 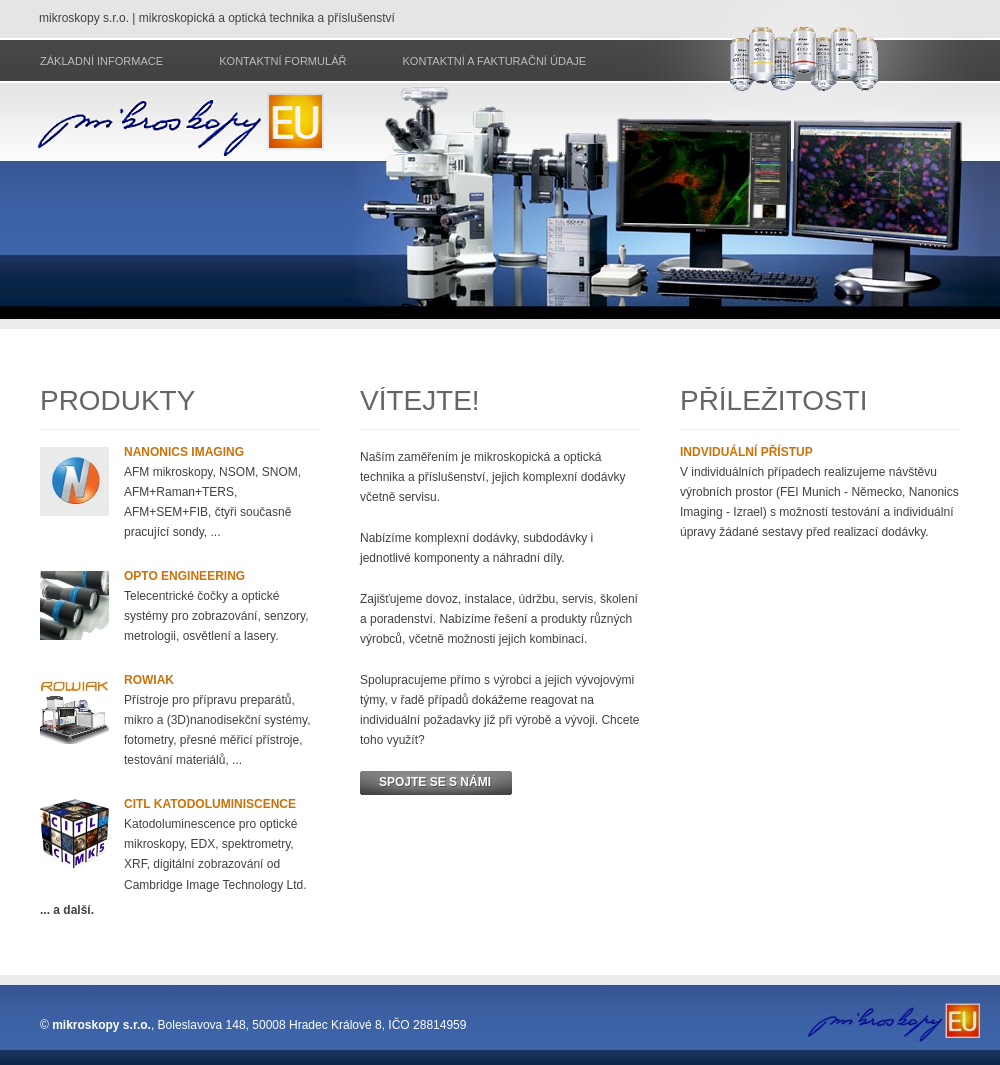 What do you see at coordinates (184, 452) in the screenshot?
I see `Nanonics imaging` at bounding box center [184, 452].